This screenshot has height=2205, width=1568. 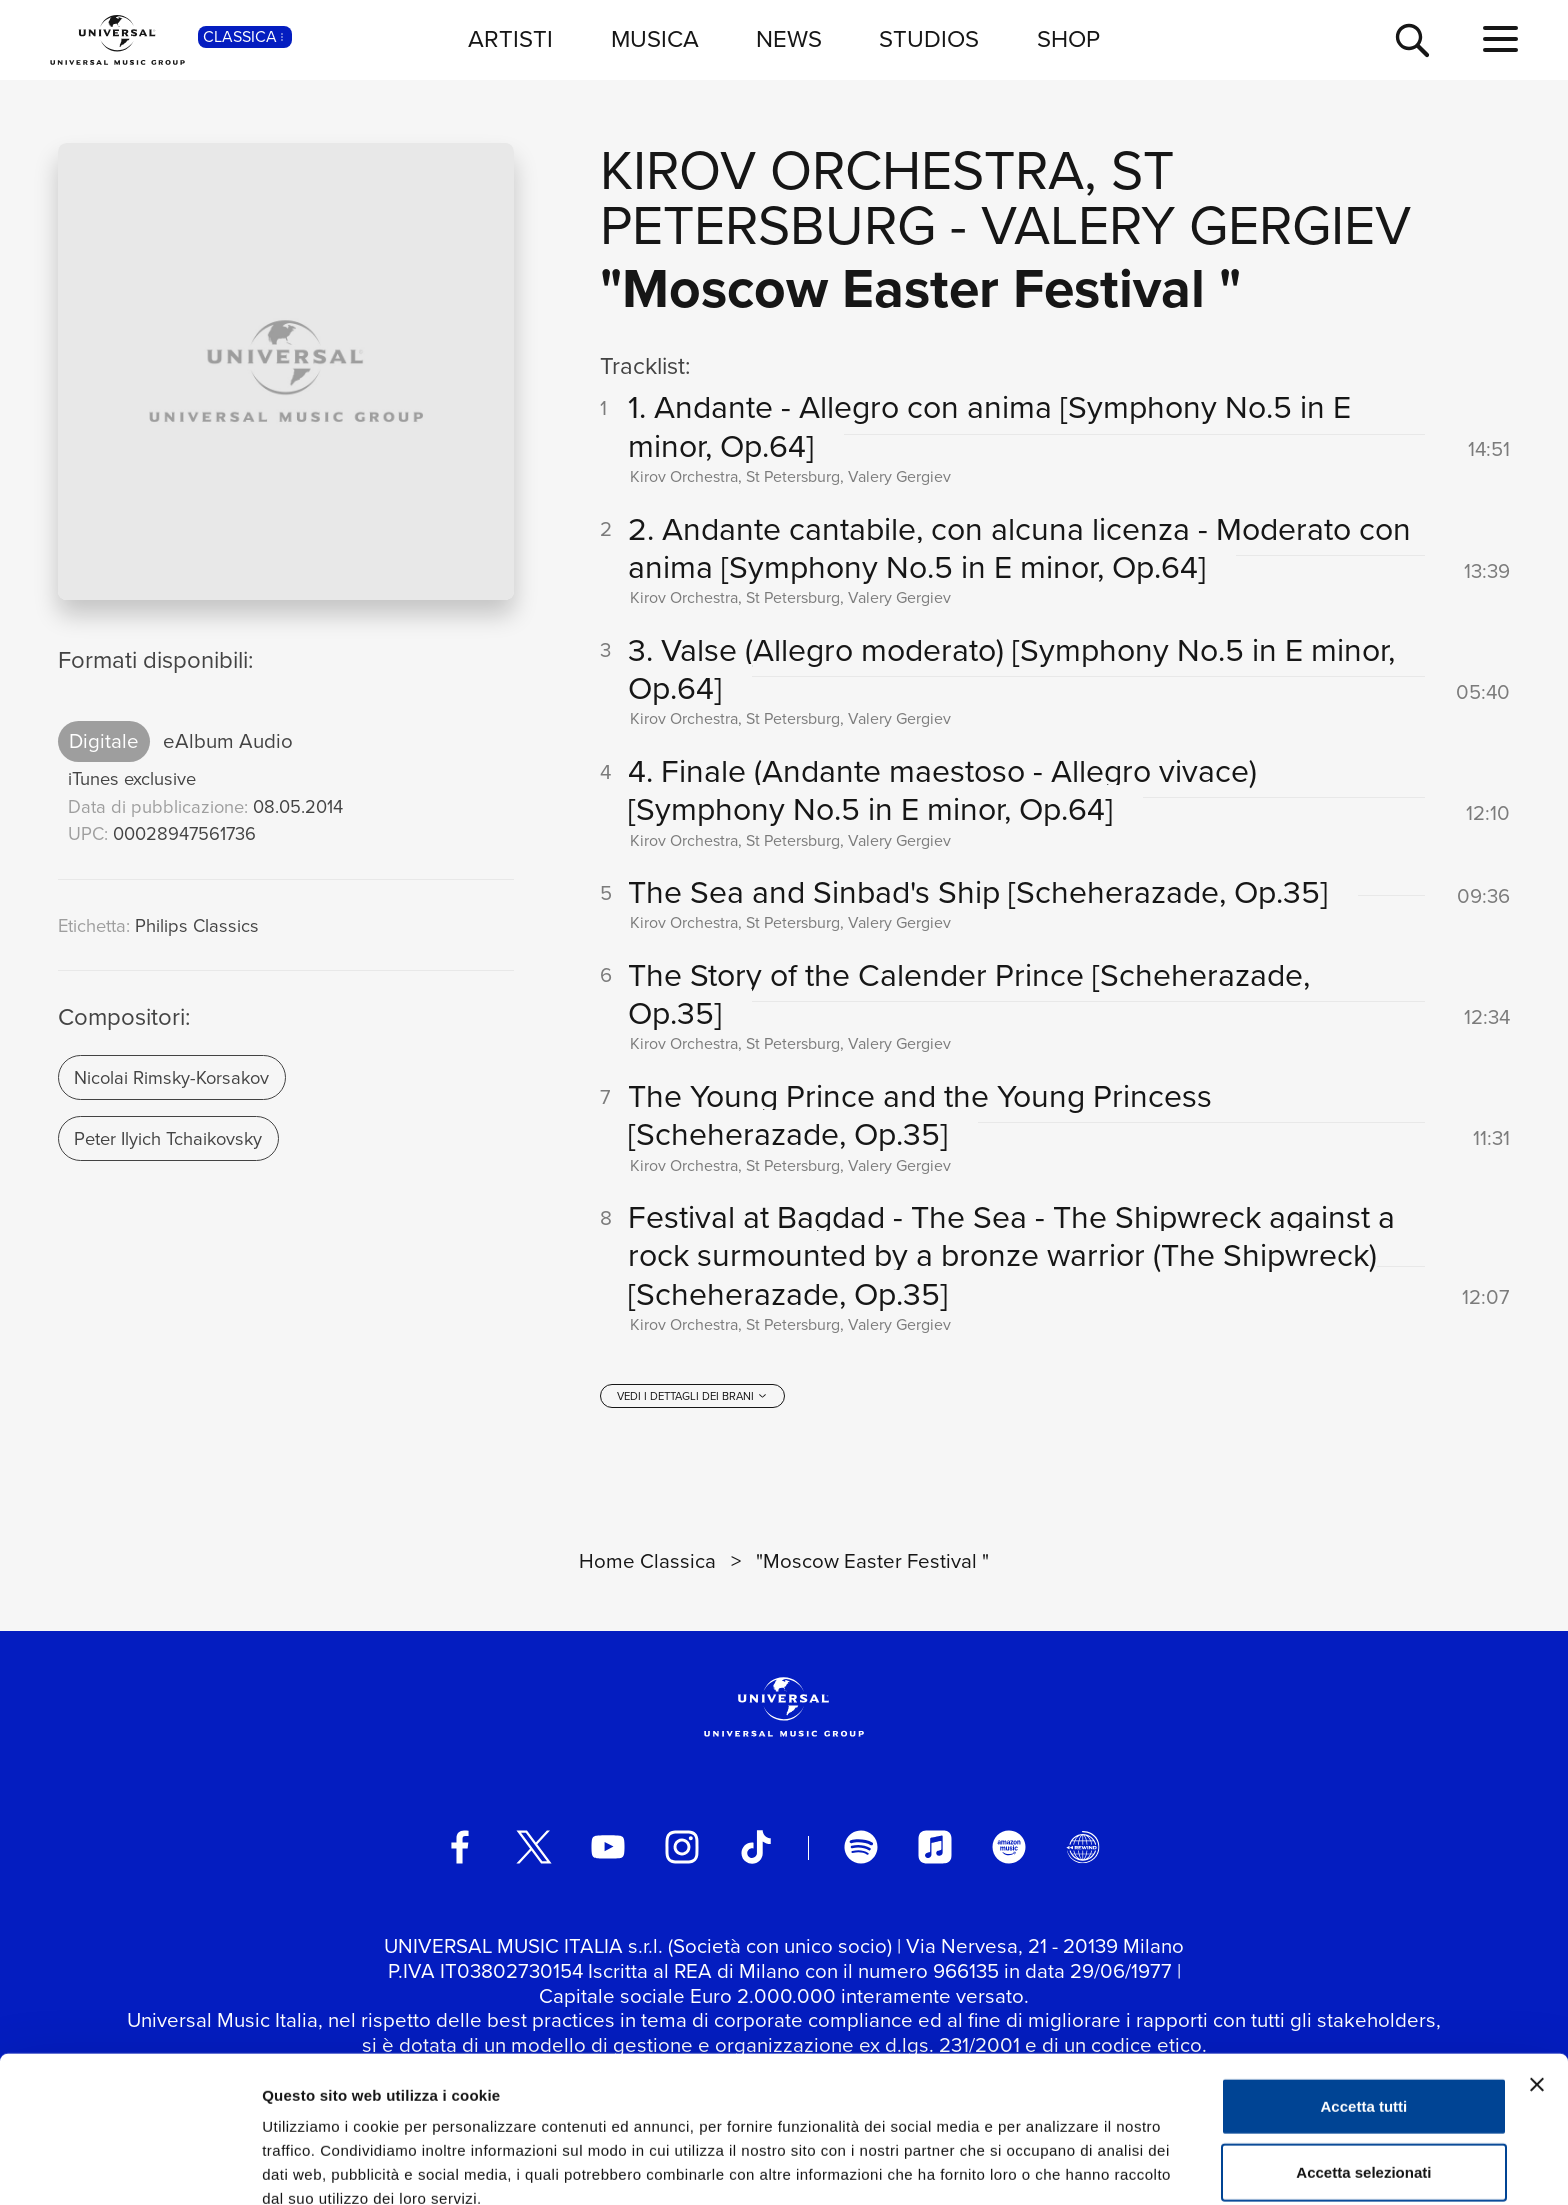 What do you see at coordinates (929, 39) in the screenshot?
I see `STUDIOS` at bounding box center [929, 39].